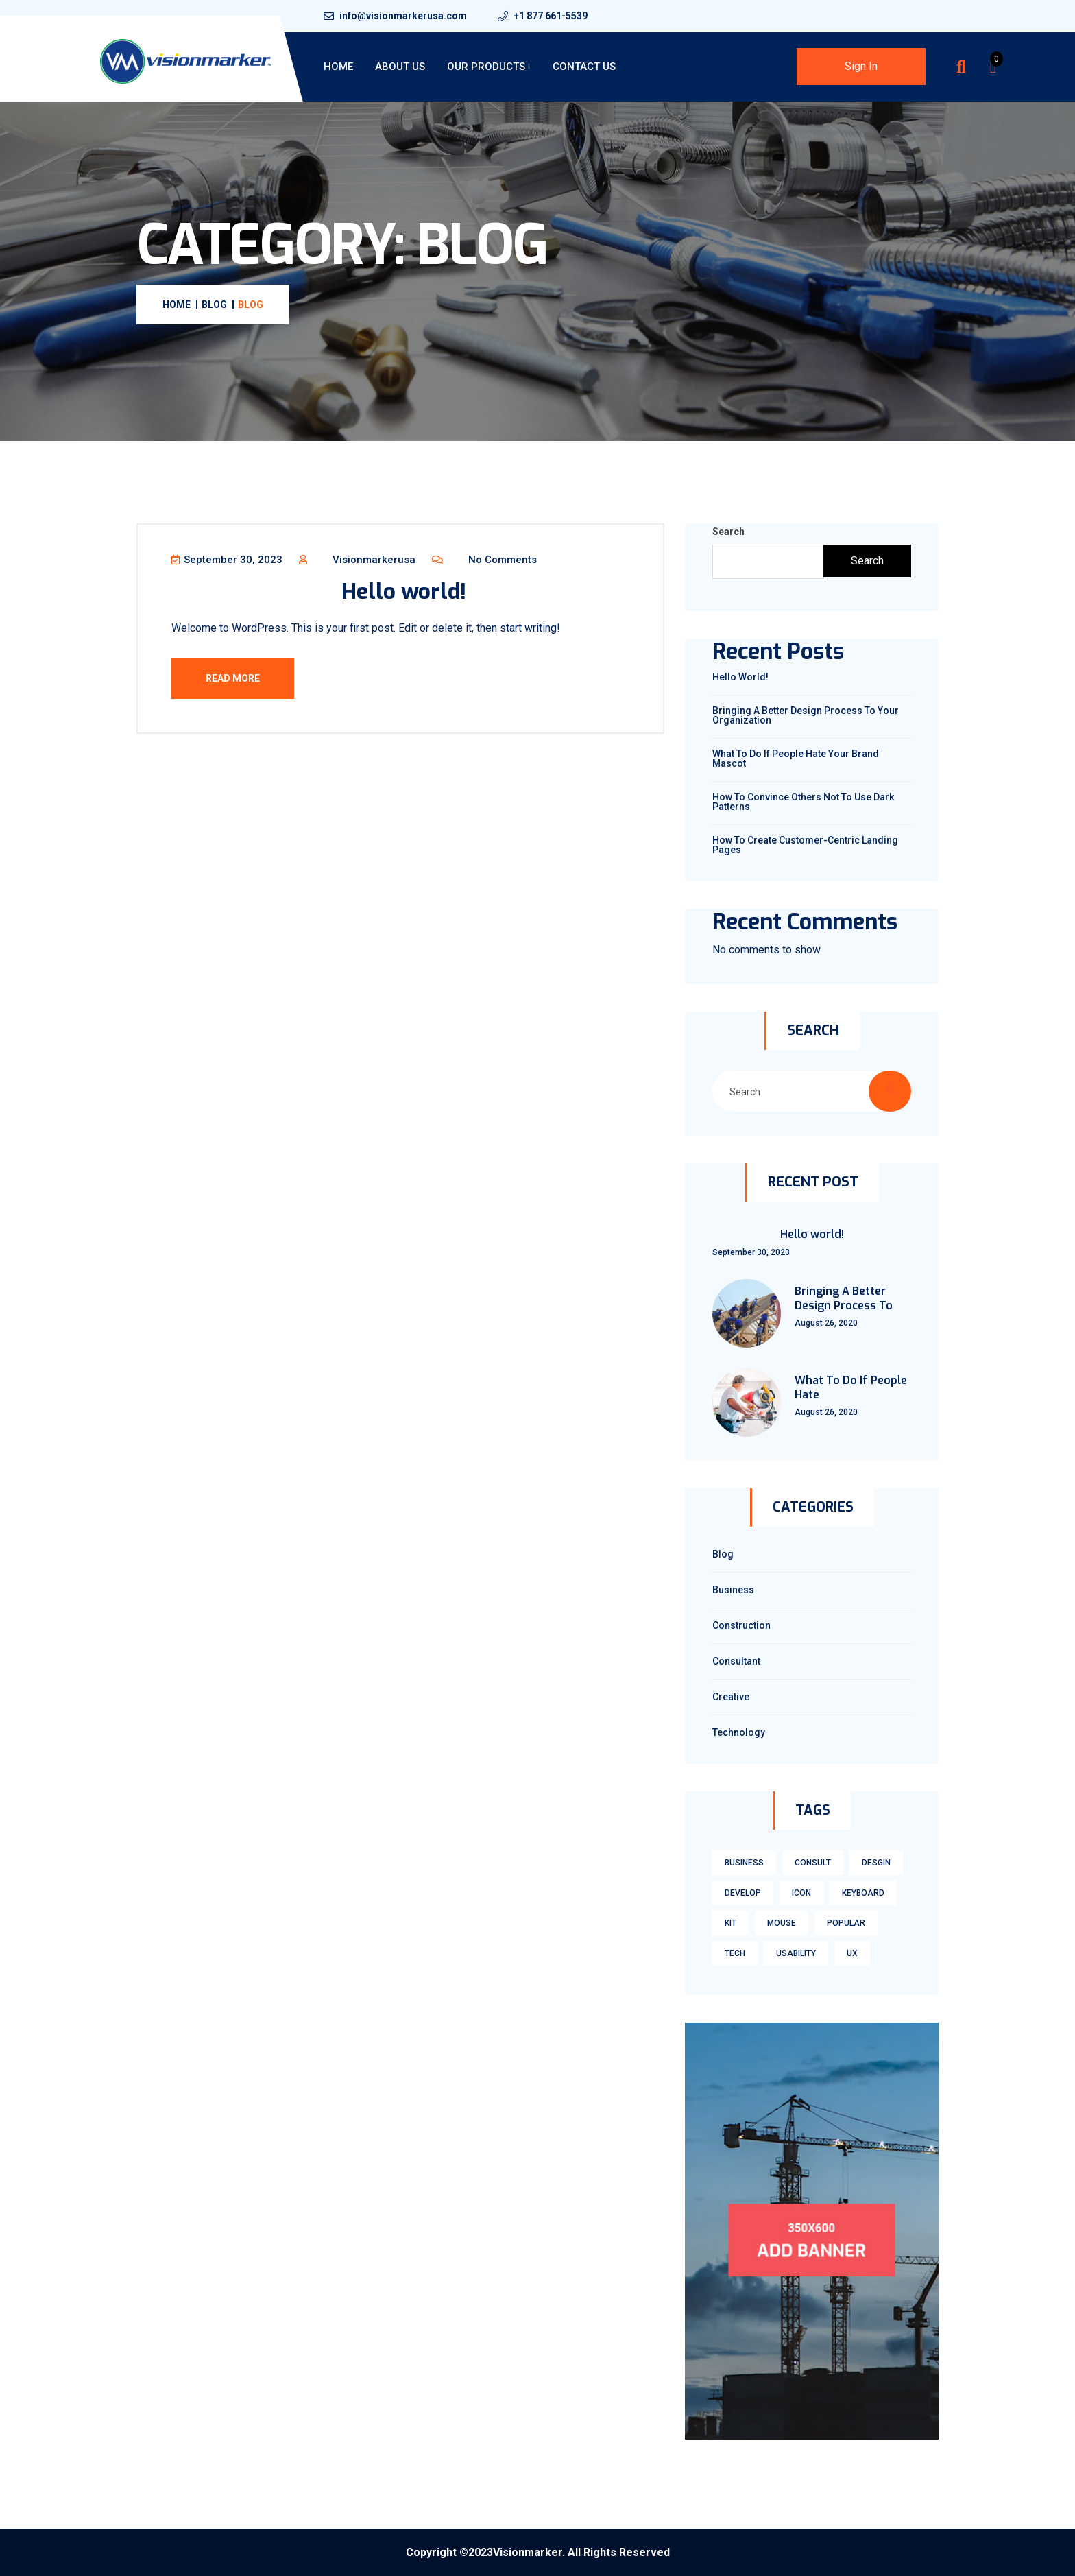 Image resolution: width=1075 pixels, height=2576 pixels. I want to click on Blog, so click(723, 1554).